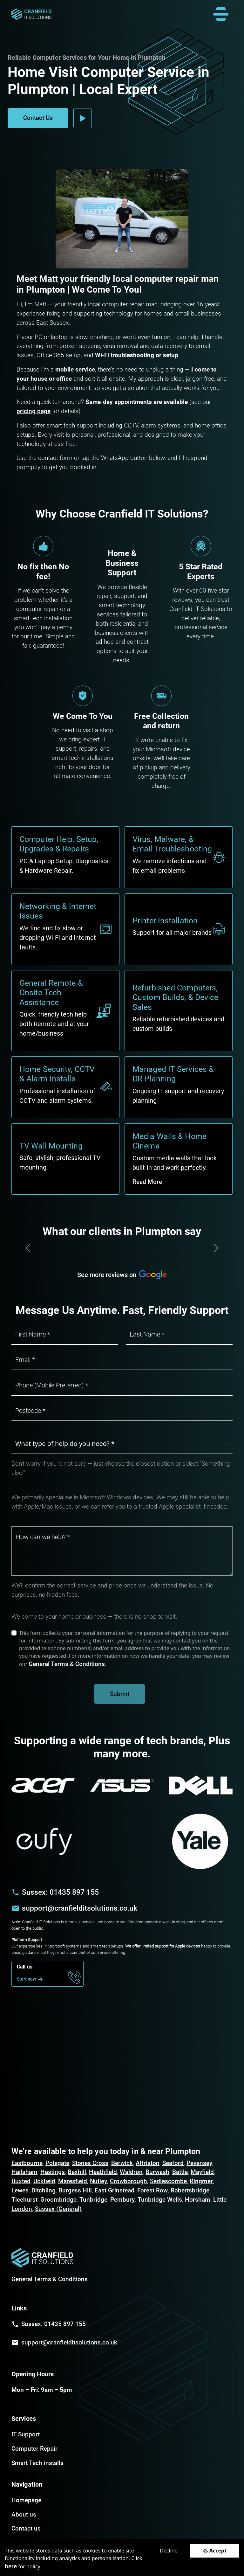  I want to click on About us, so click(23, 2514).